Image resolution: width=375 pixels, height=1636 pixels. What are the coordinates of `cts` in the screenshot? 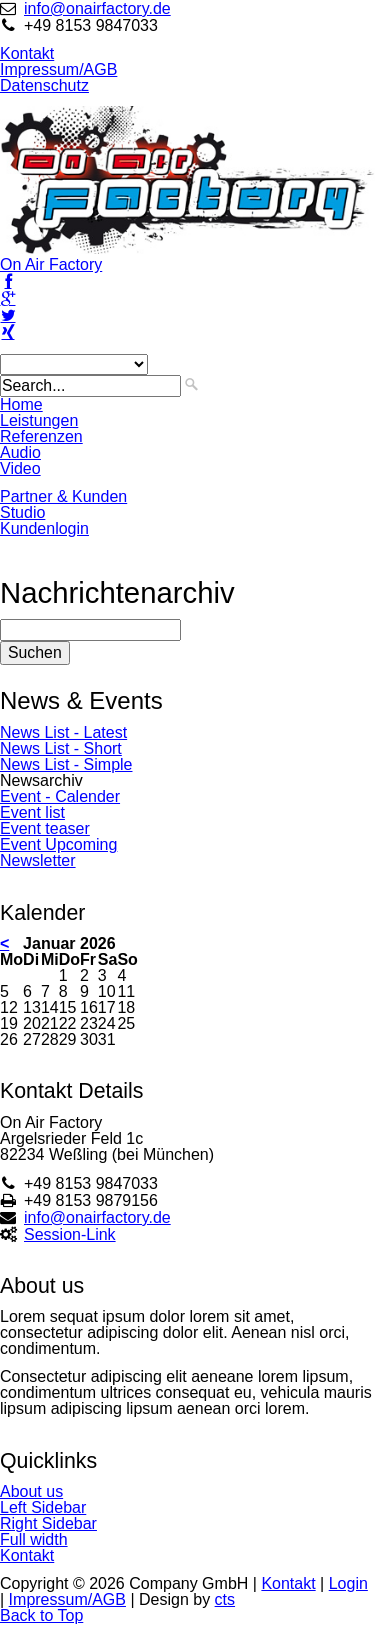 It's located at (225, 1599).